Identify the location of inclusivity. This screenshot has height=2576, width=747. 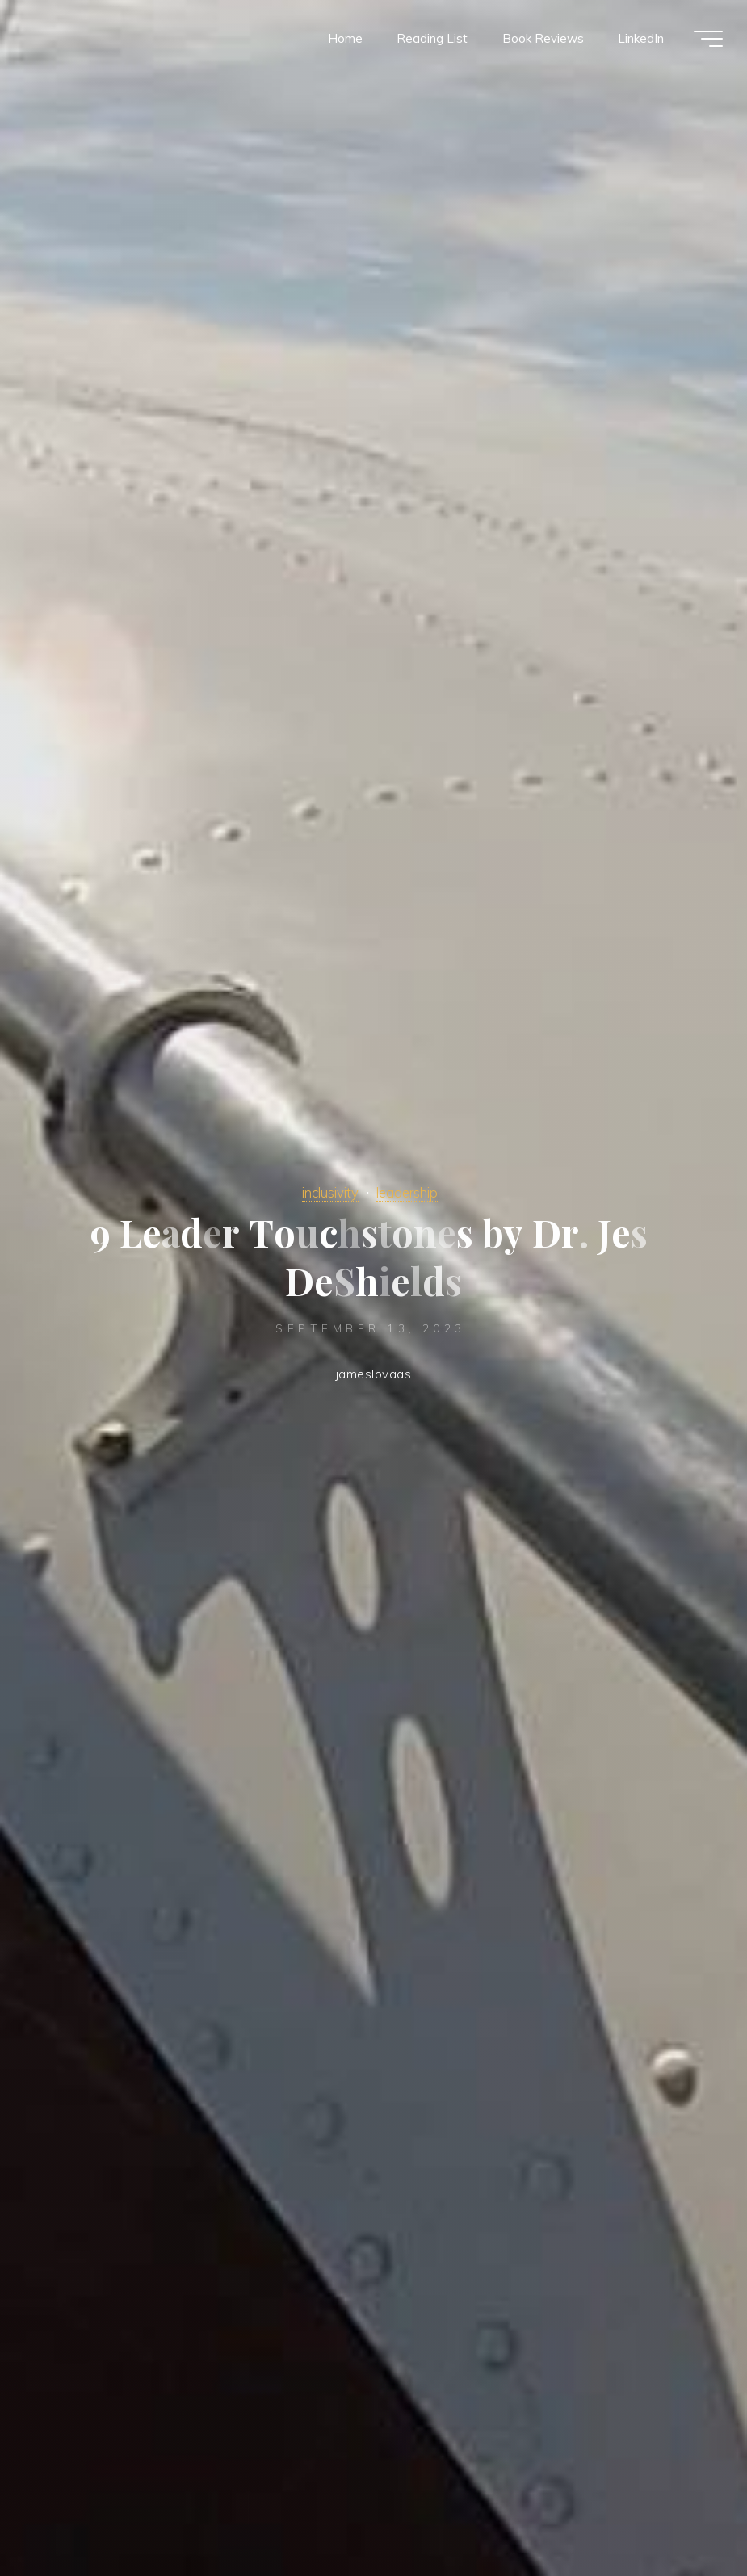
(330, 1192).